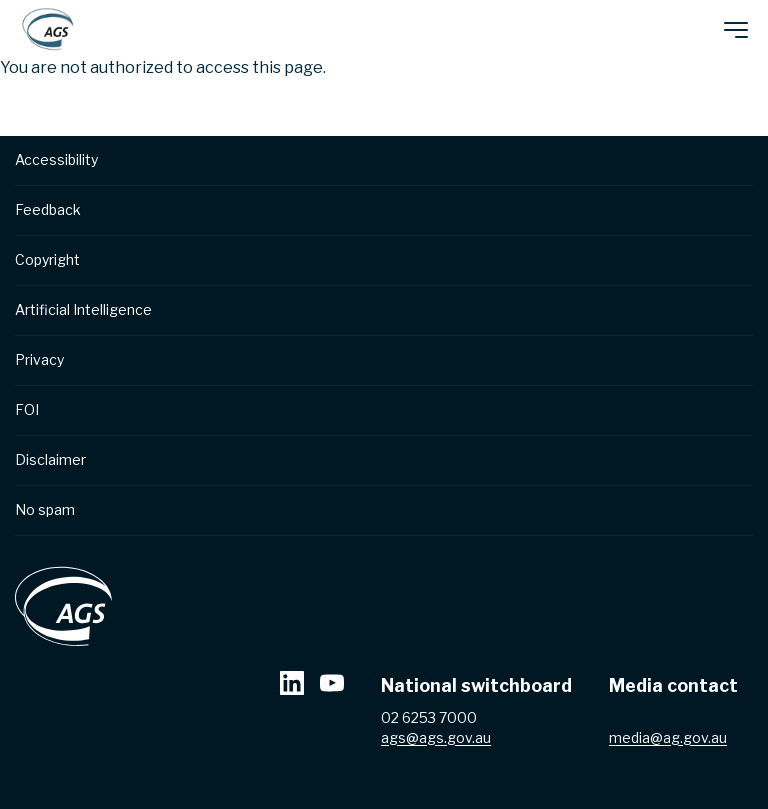 This screenshot has height=809, width=768. I want to click on Artificial Intelligence, so click(83, 309).